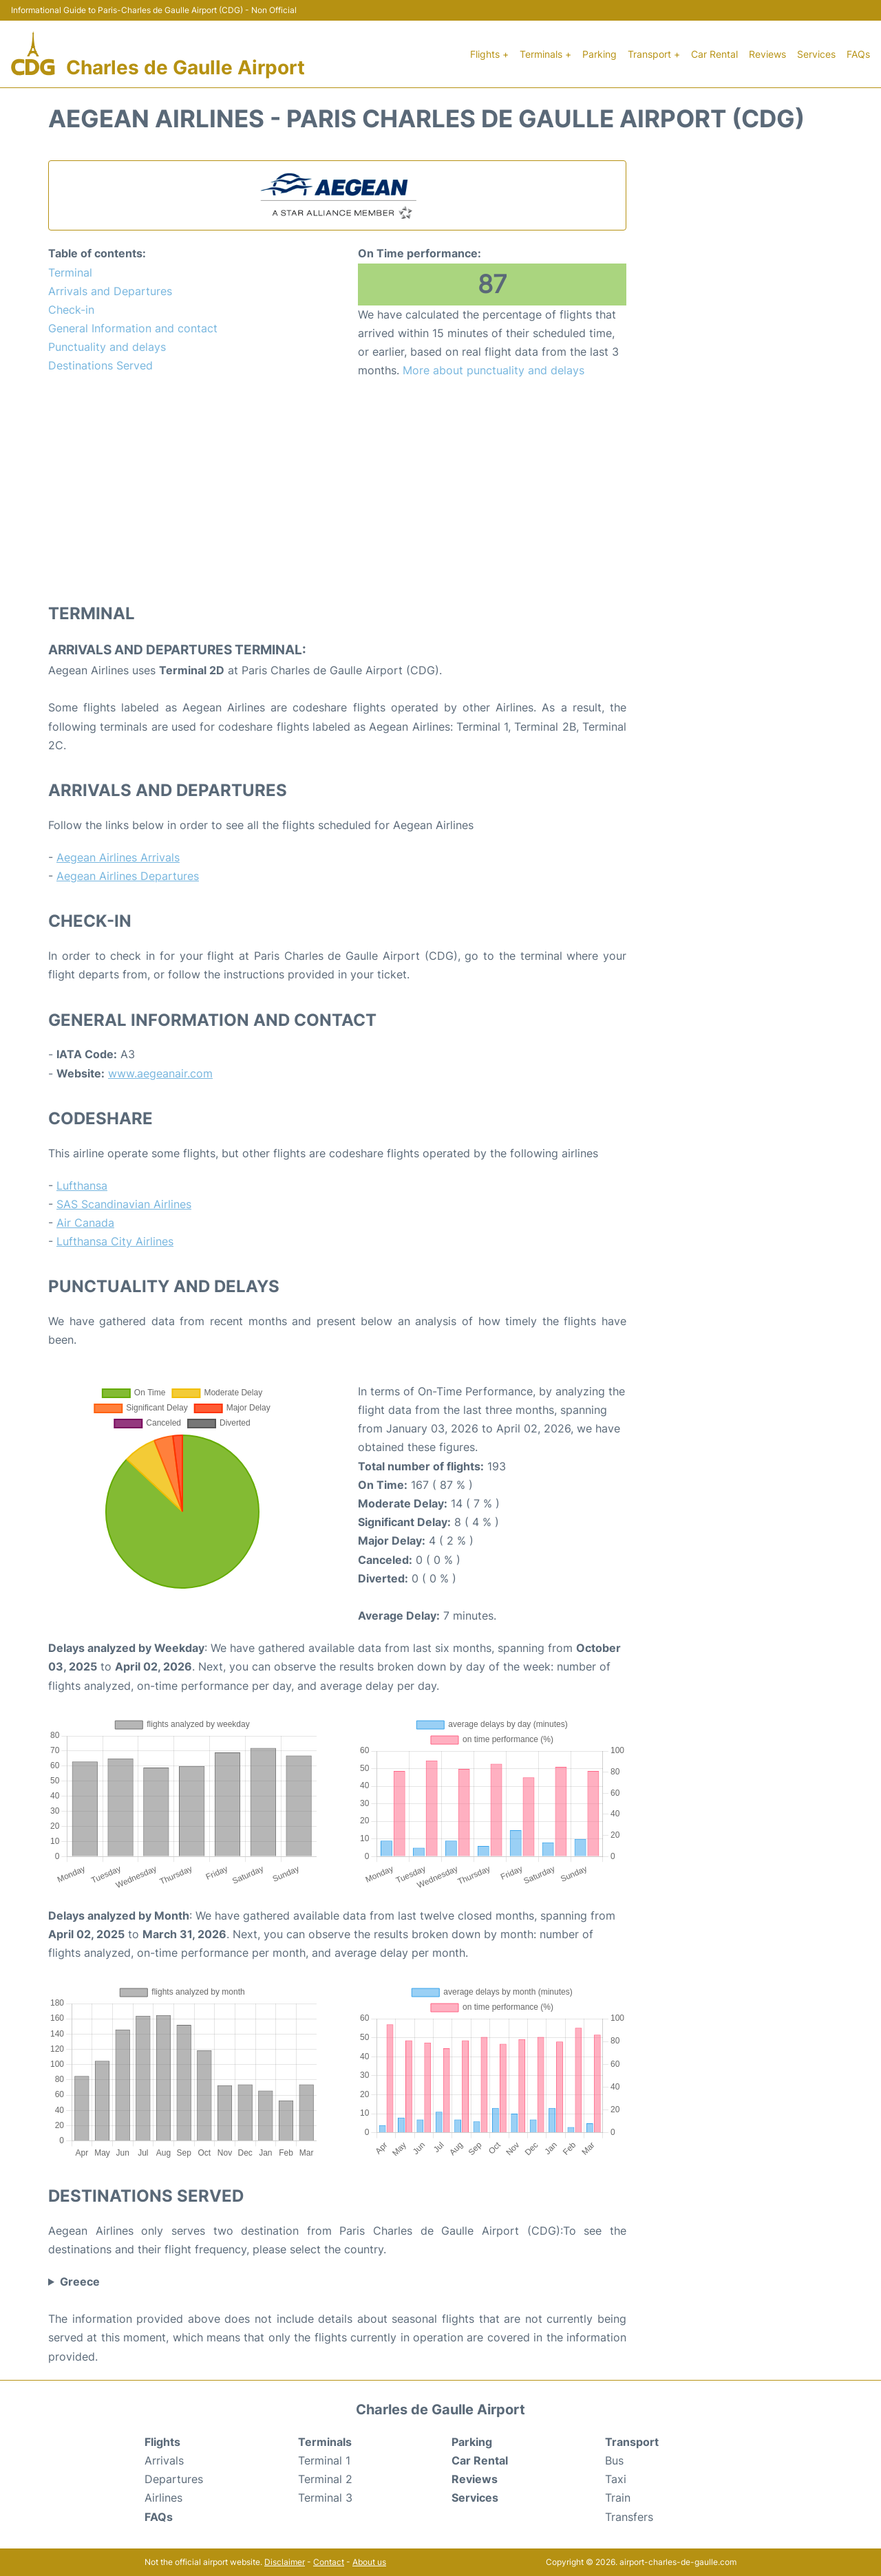 This screenshot has height=2576, width=881. What do you see at coordinates (114, 1241) in the screenshot?
I see `Lufthansa City Airlines` at bounding box center [114, 1241].